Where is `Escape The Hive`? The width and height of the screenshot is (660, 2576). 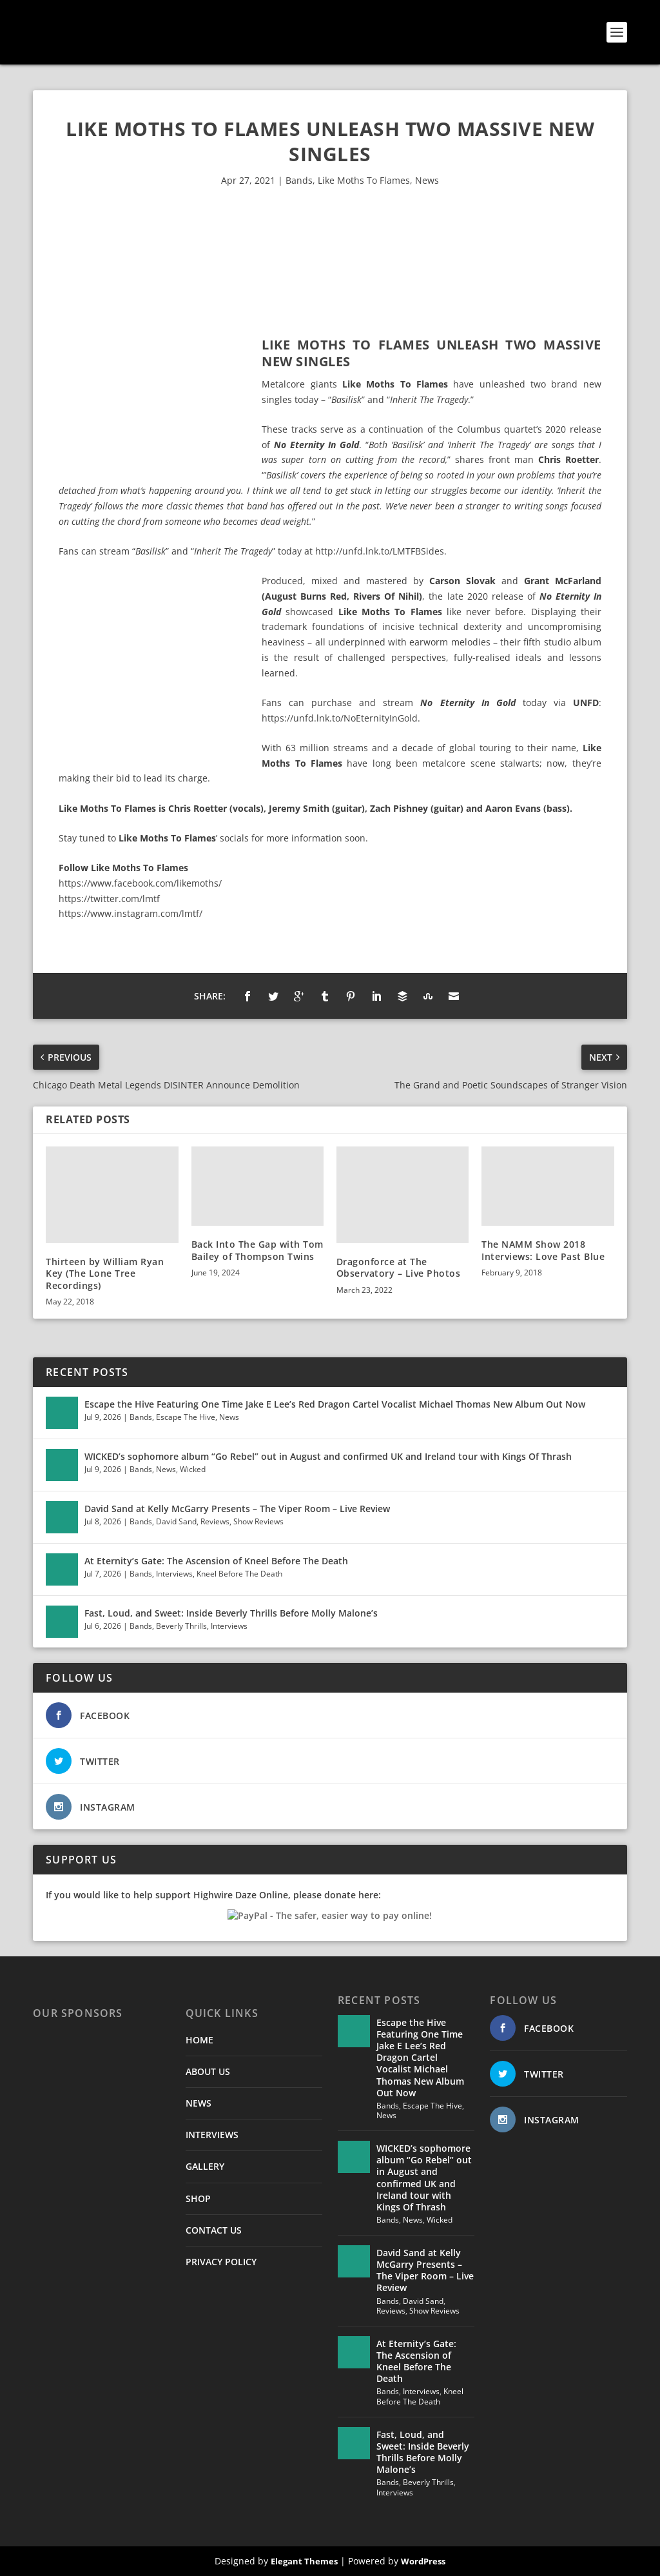
Escape The Hive is located at coordinates (185, 1416).